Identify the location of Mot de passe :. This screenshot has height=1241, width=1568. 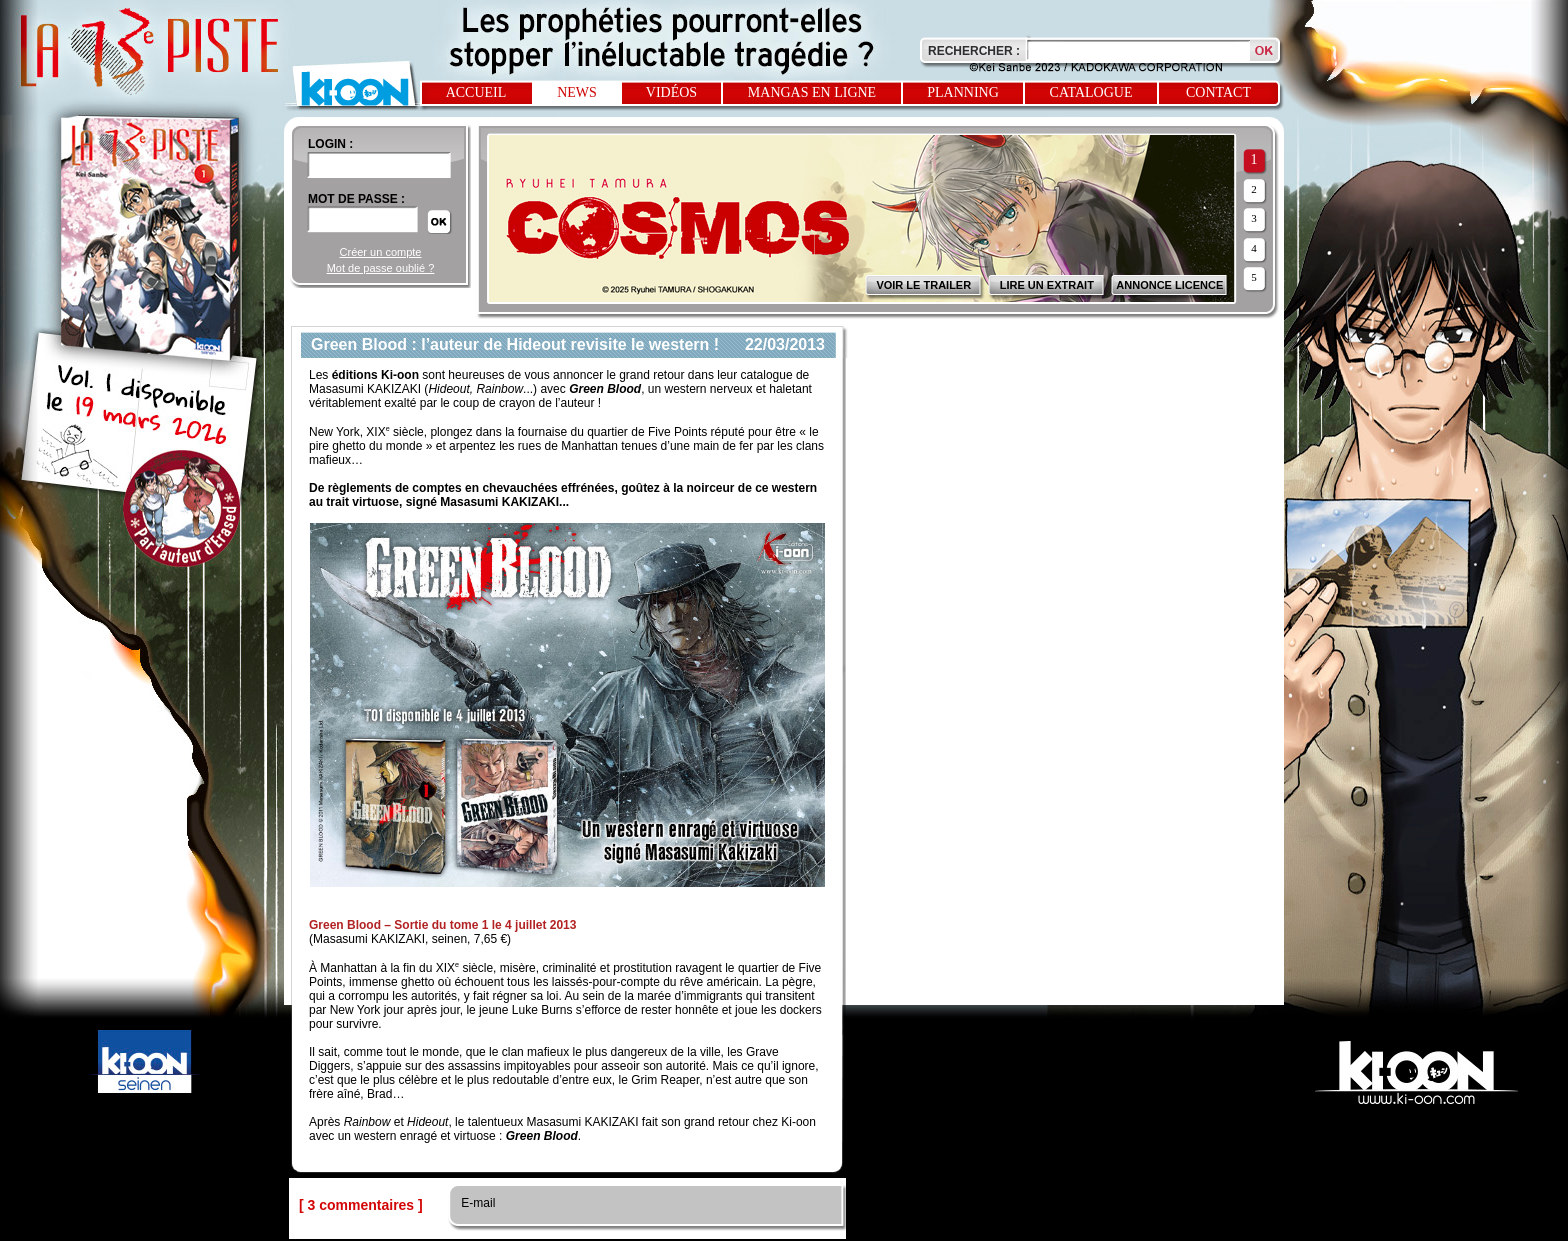
(356, 199).